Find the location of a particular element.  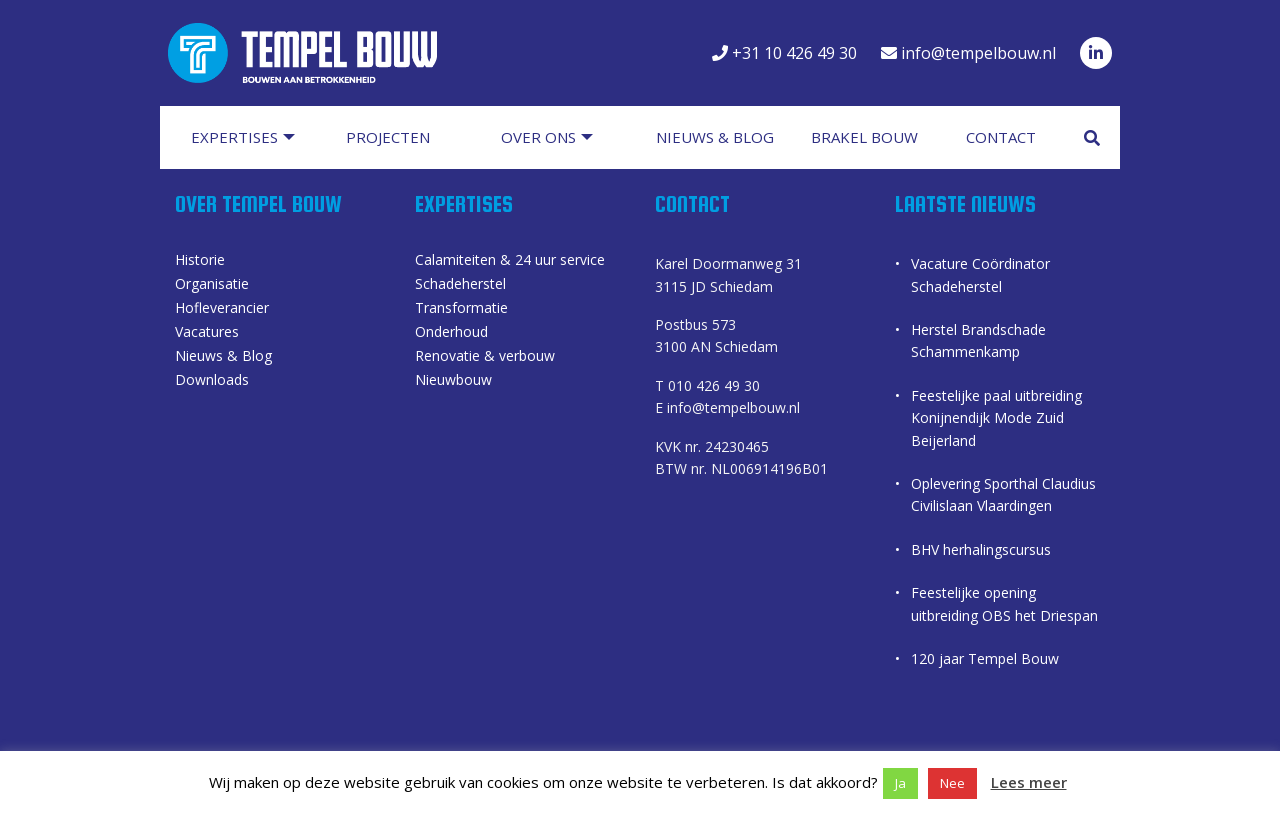

info@tempelbouw.nl is located at coordinates (968, 53).